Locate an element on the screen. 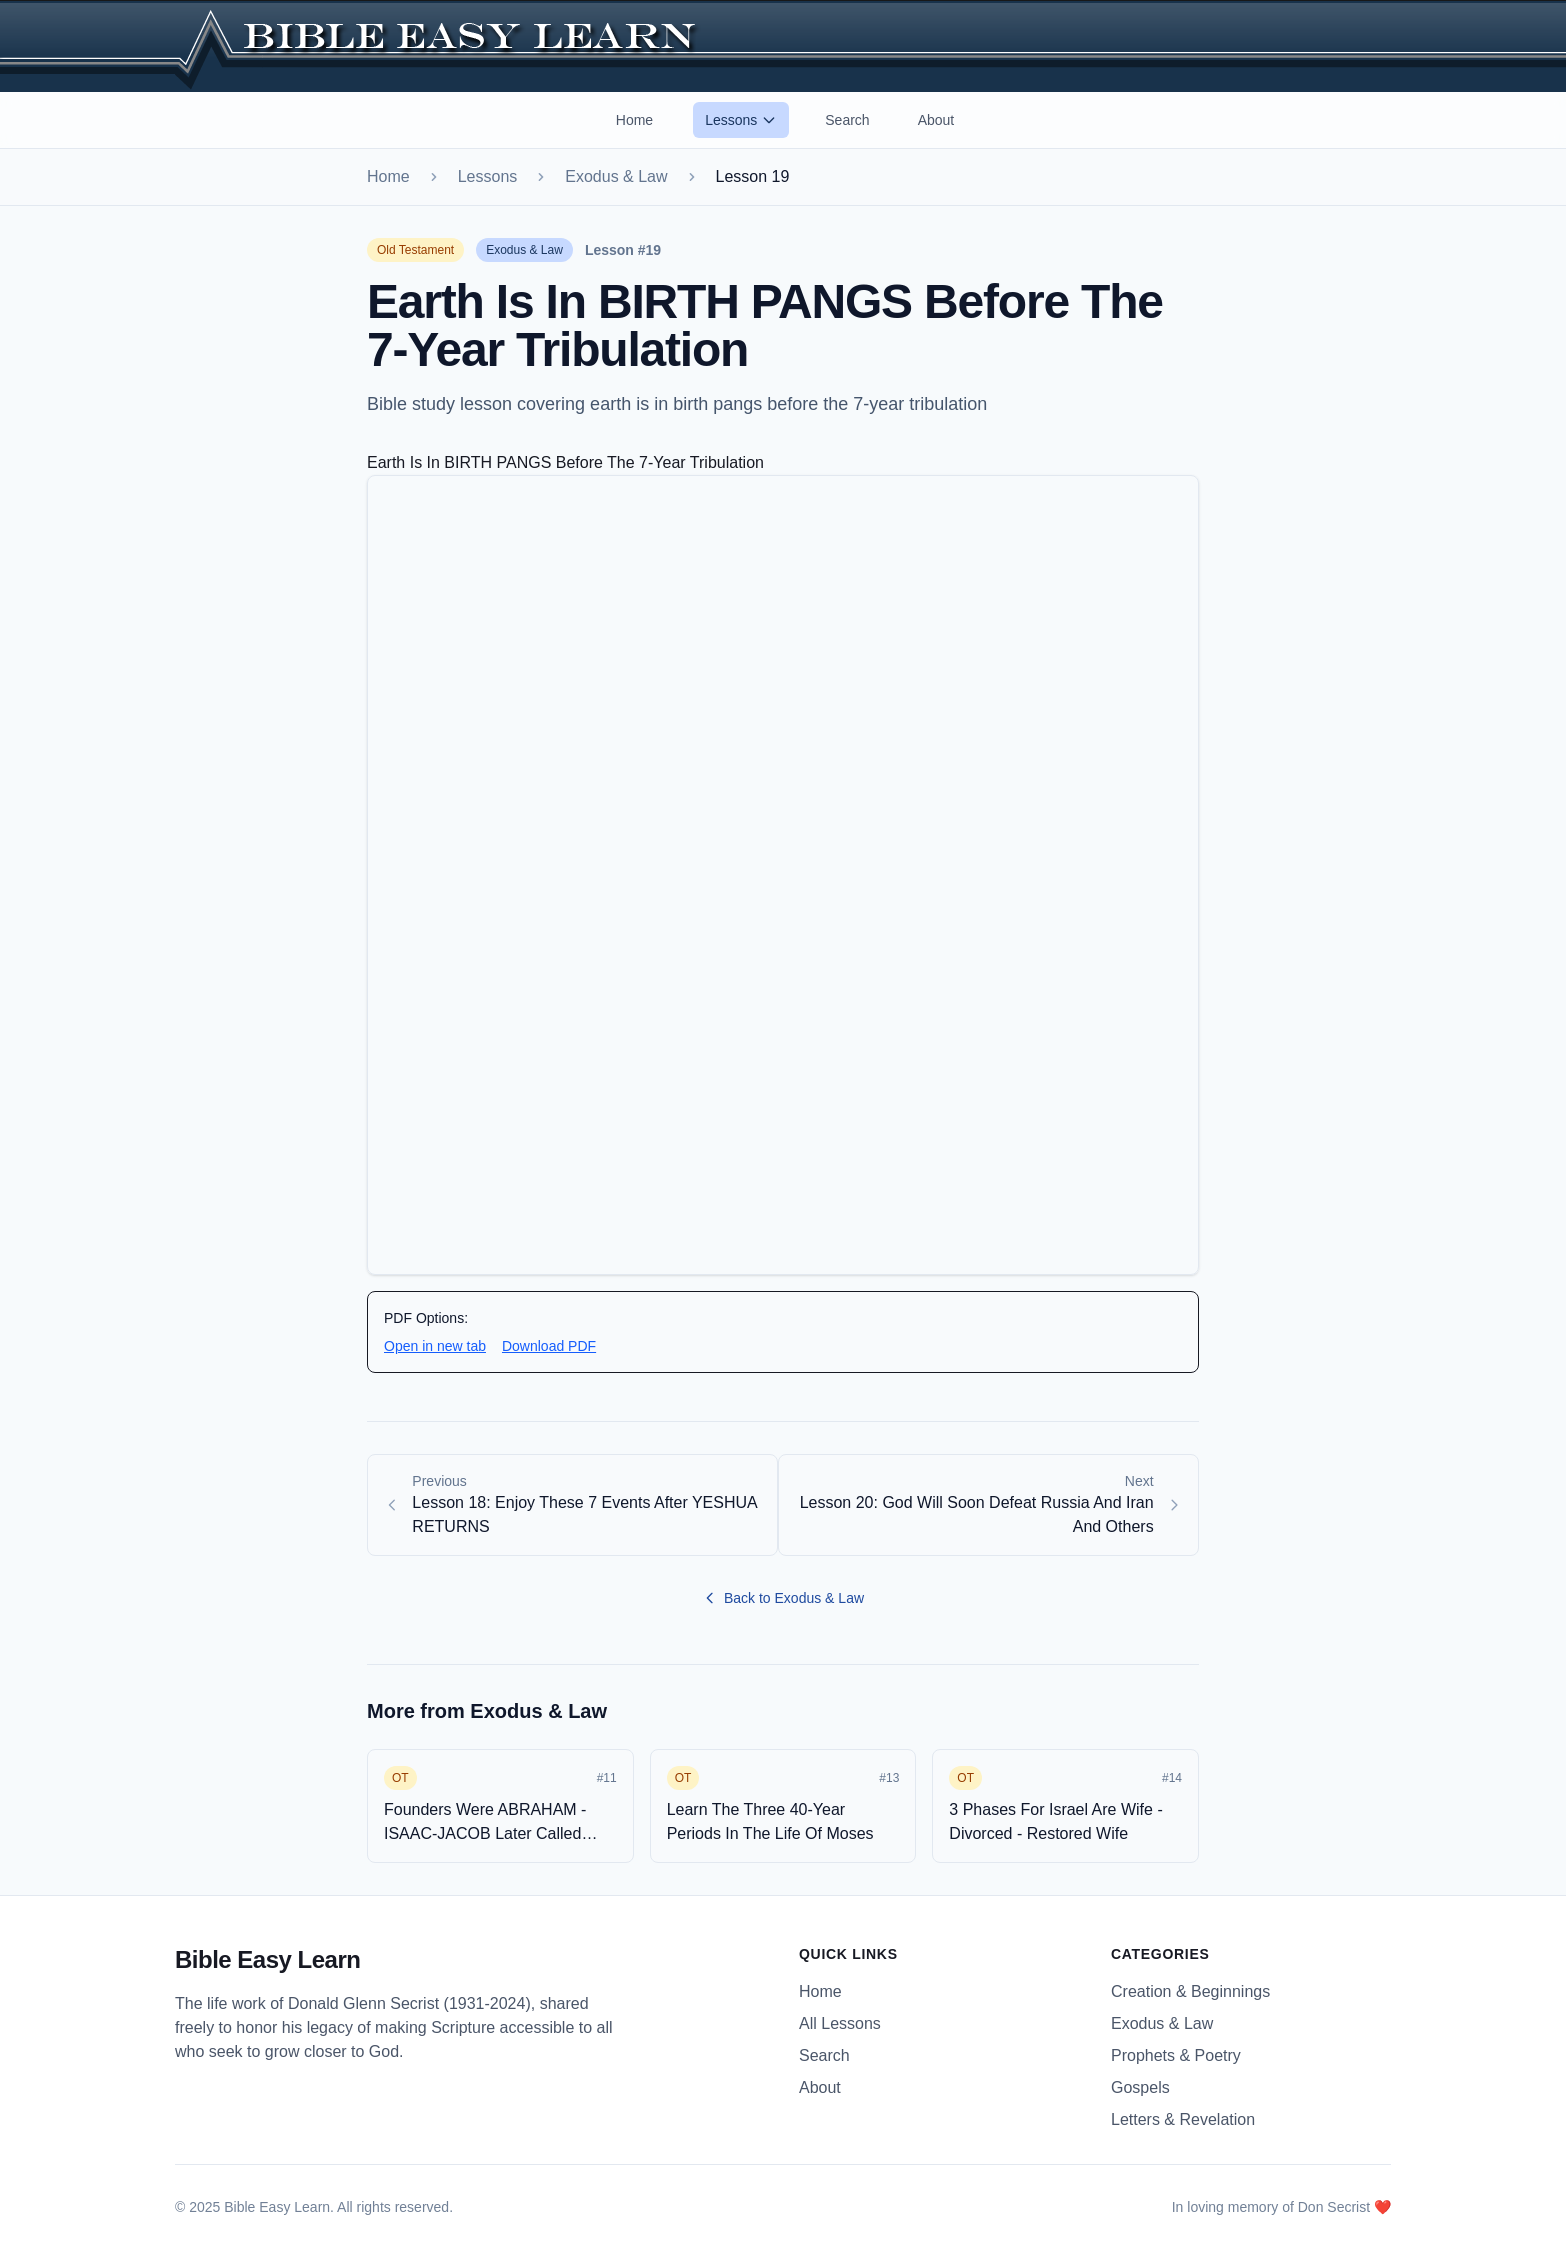 Image resolution: width=1566 pixels, height=2265 pixels. Letters & Revelation is located at coordinates (1183, 2119).